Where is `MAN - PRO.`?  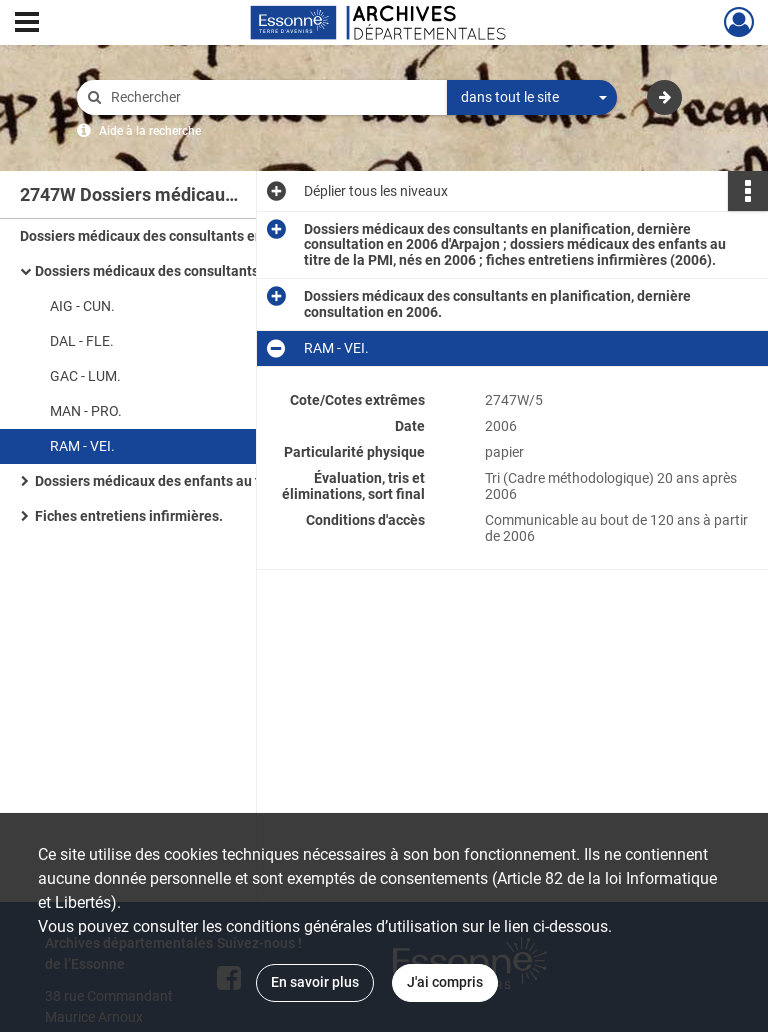 MAN - PRO. is located at coordinates (86, 411).